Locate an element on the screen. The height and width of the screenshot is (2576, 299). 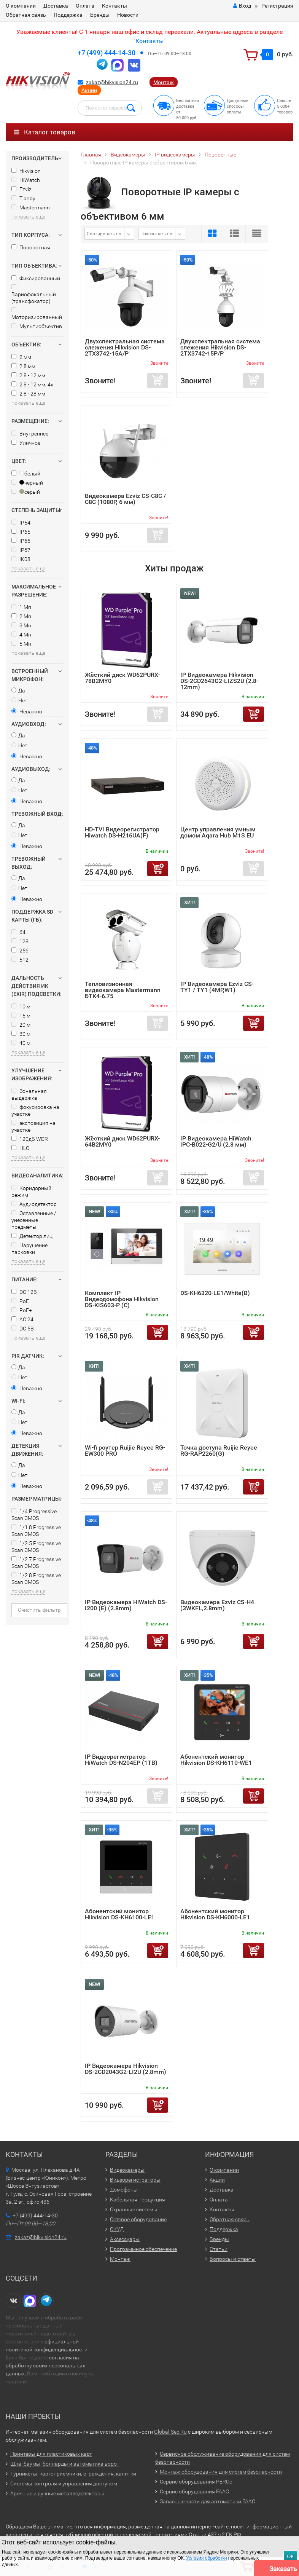
Сервис оборудования FAAC is located at coordinates (194, 2491).